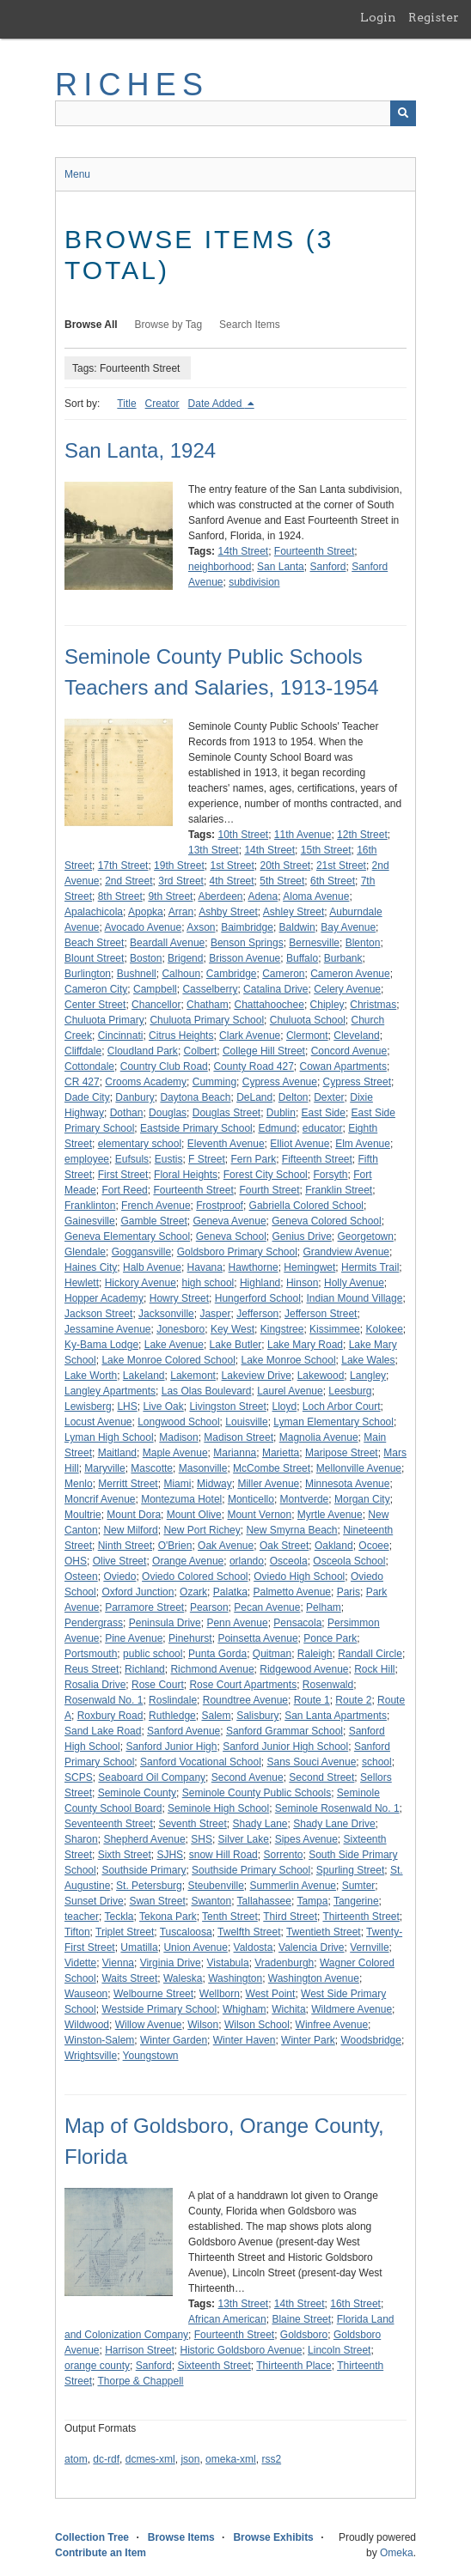 This screenshot has height=2576, width=471. Describe the element at coordinates (329, 1097) in the screenshot. I see `Dexter` at that location.